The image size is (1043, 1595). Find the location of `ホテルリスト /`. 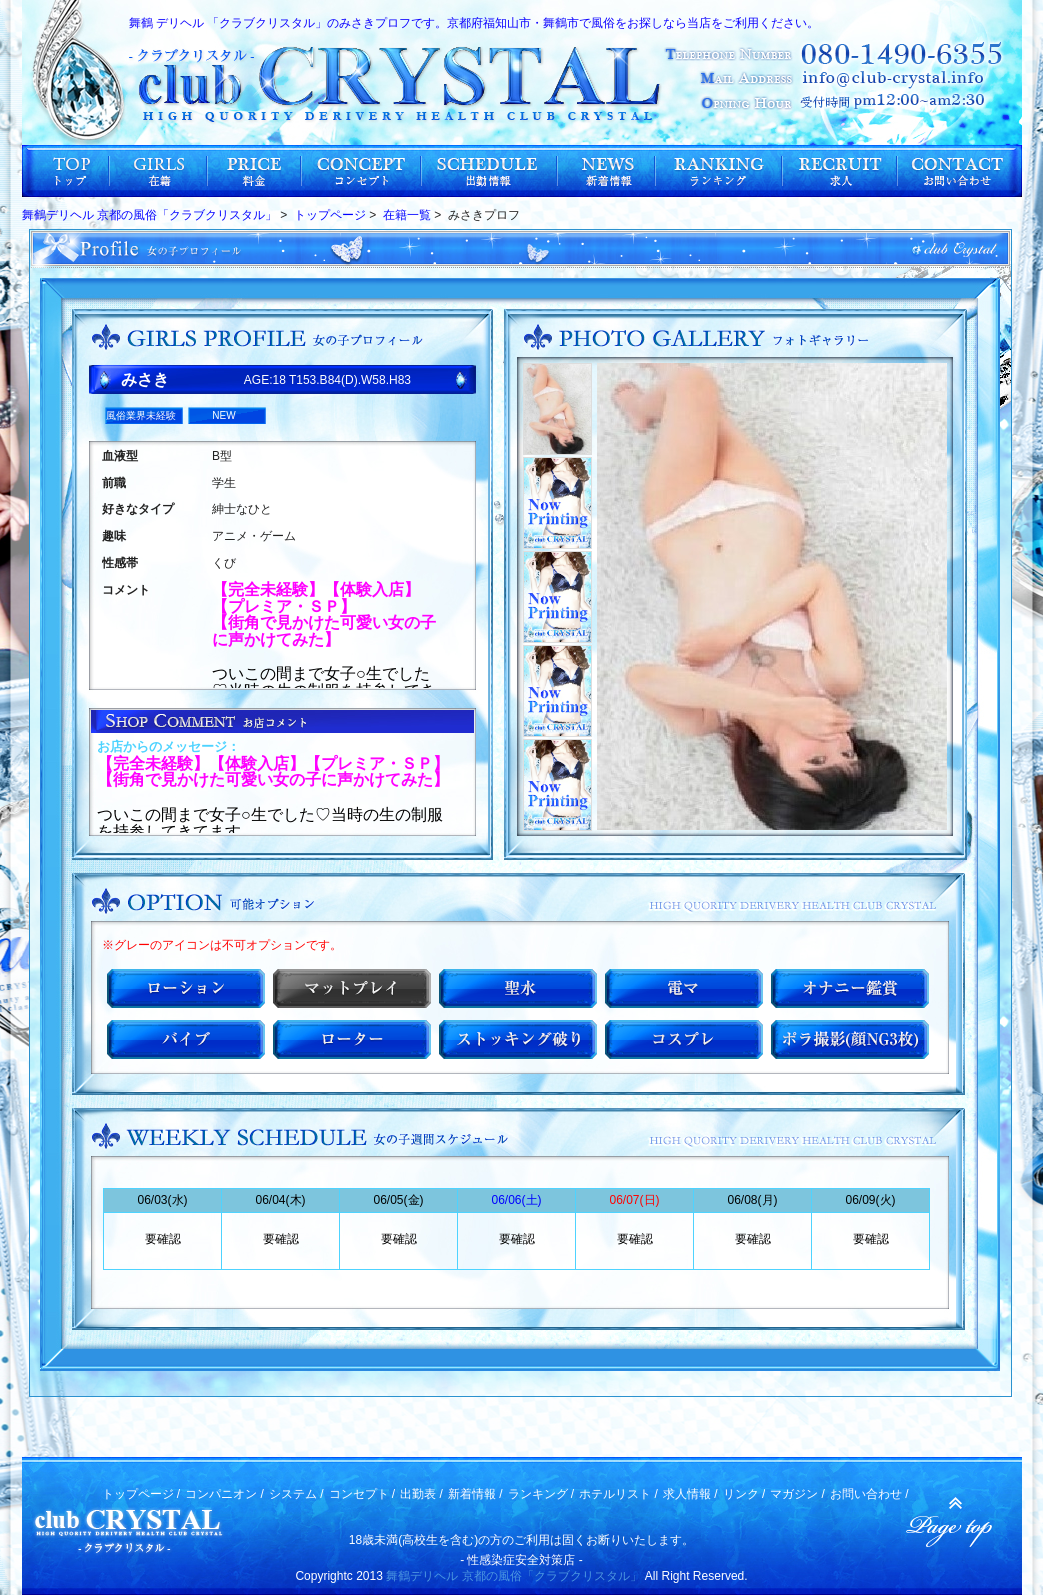

ホテルリスト / is located at coordinates (618, 1494).